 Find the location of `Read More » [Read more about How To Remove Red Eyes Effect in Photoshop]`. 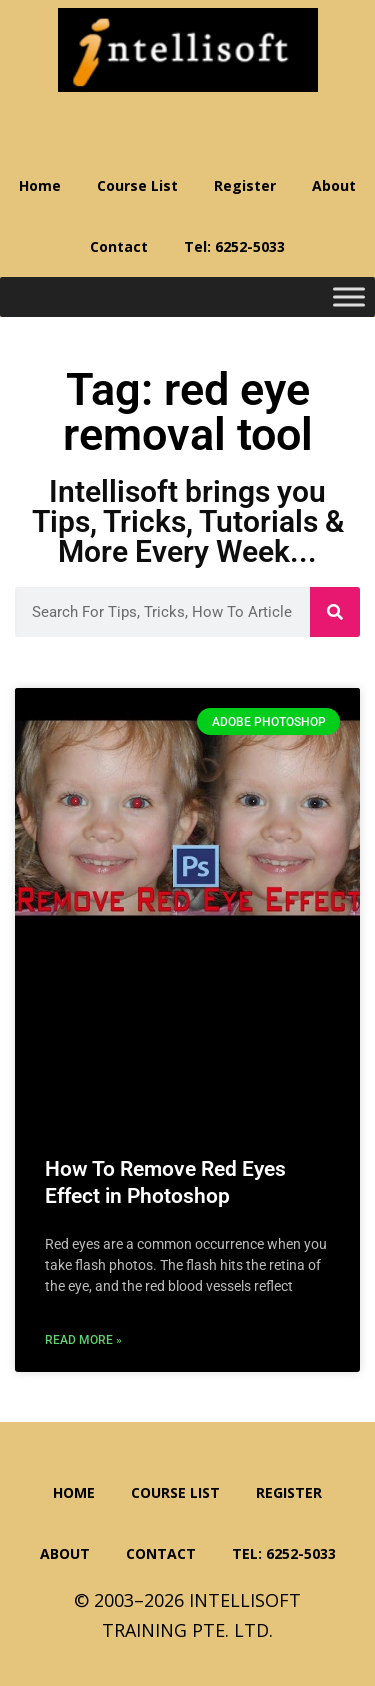

Read More » [Read more about How To Remove Red Eyes Effect in Photoshop] is located at coordinates (83, 1340).